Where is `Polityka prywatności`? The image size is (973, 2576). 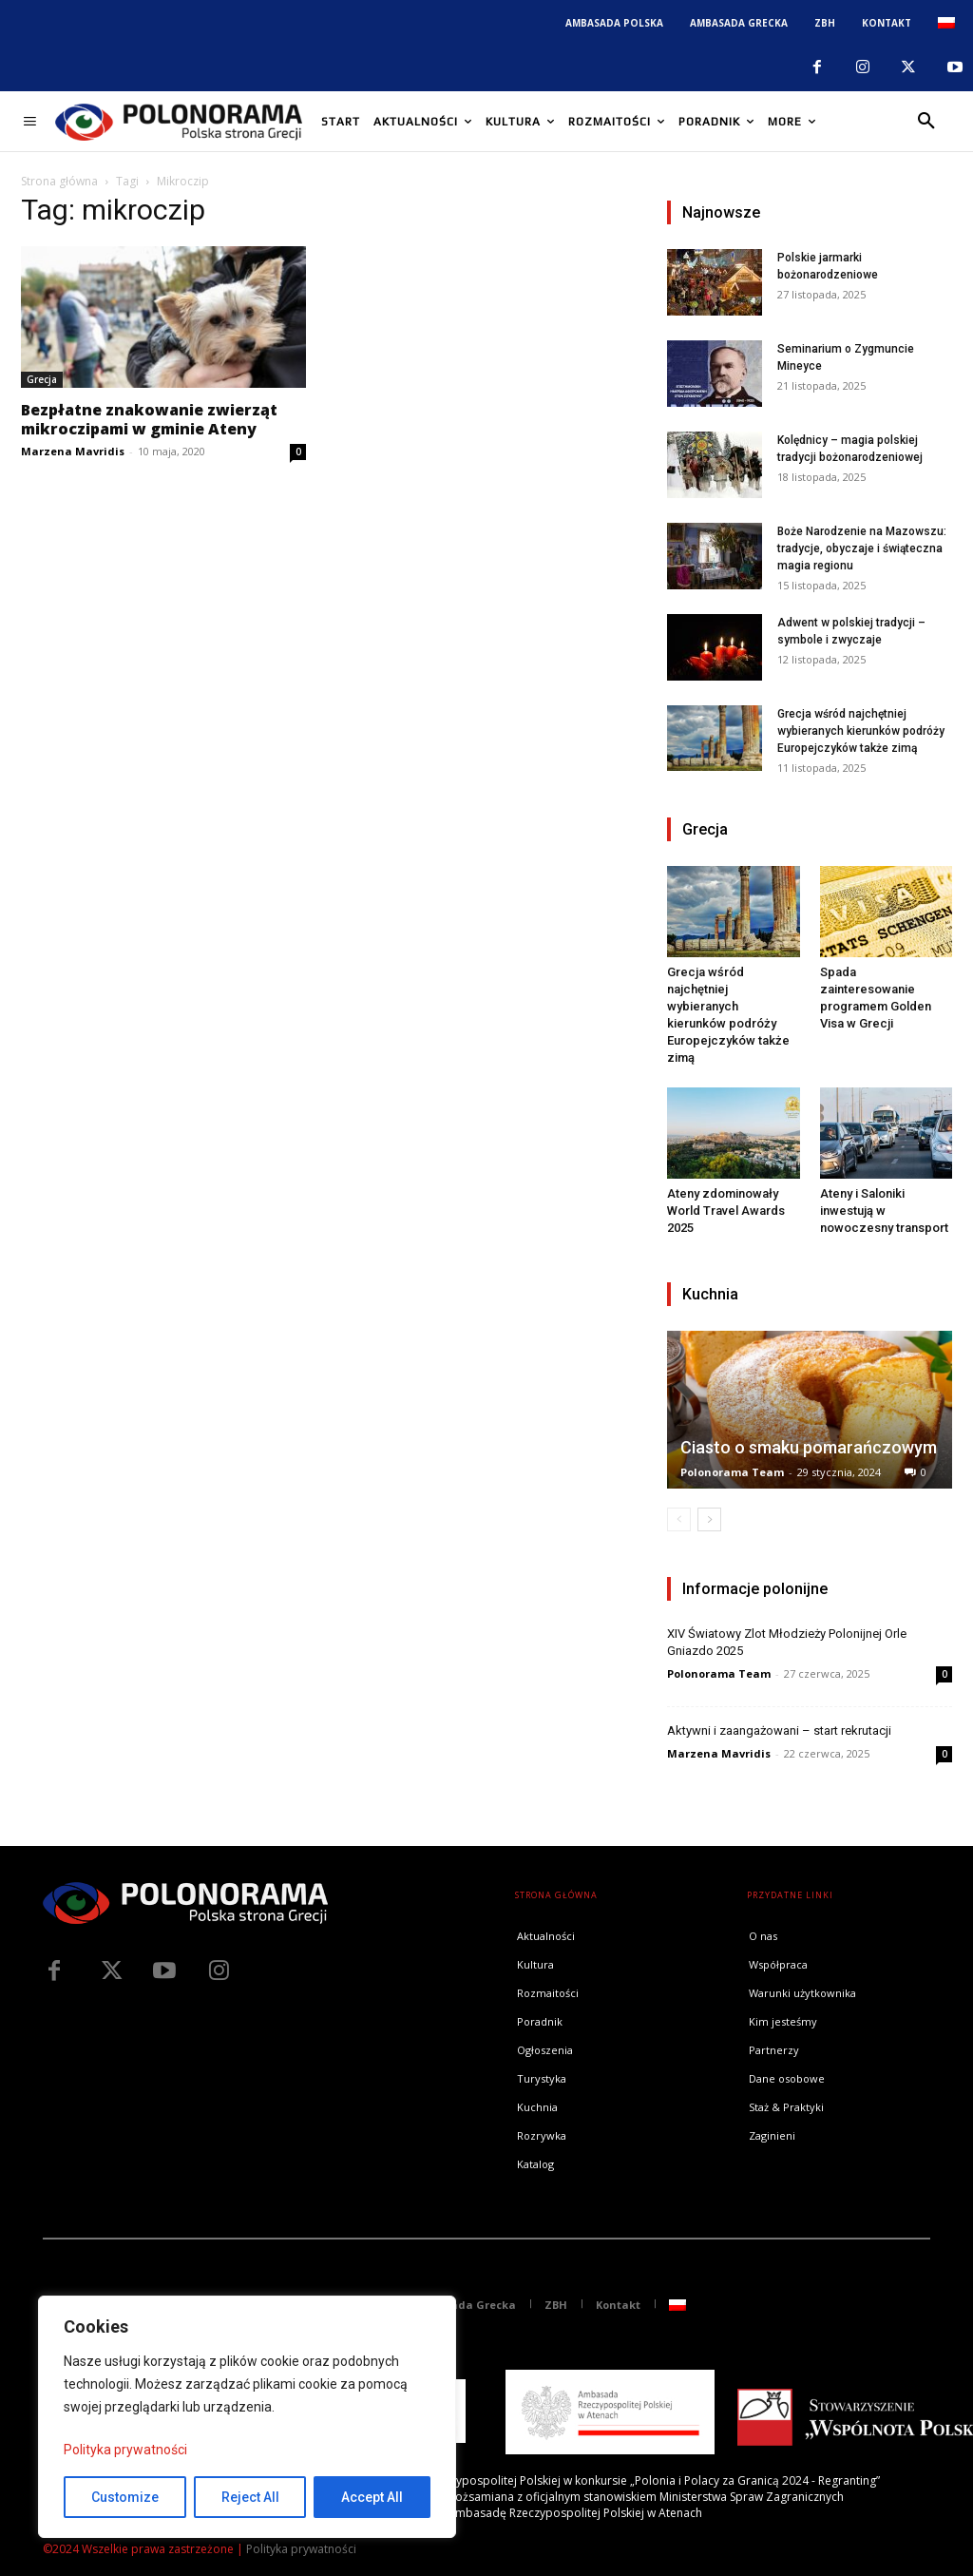
Polityka prywatności is located at coordinates (125, 2449).